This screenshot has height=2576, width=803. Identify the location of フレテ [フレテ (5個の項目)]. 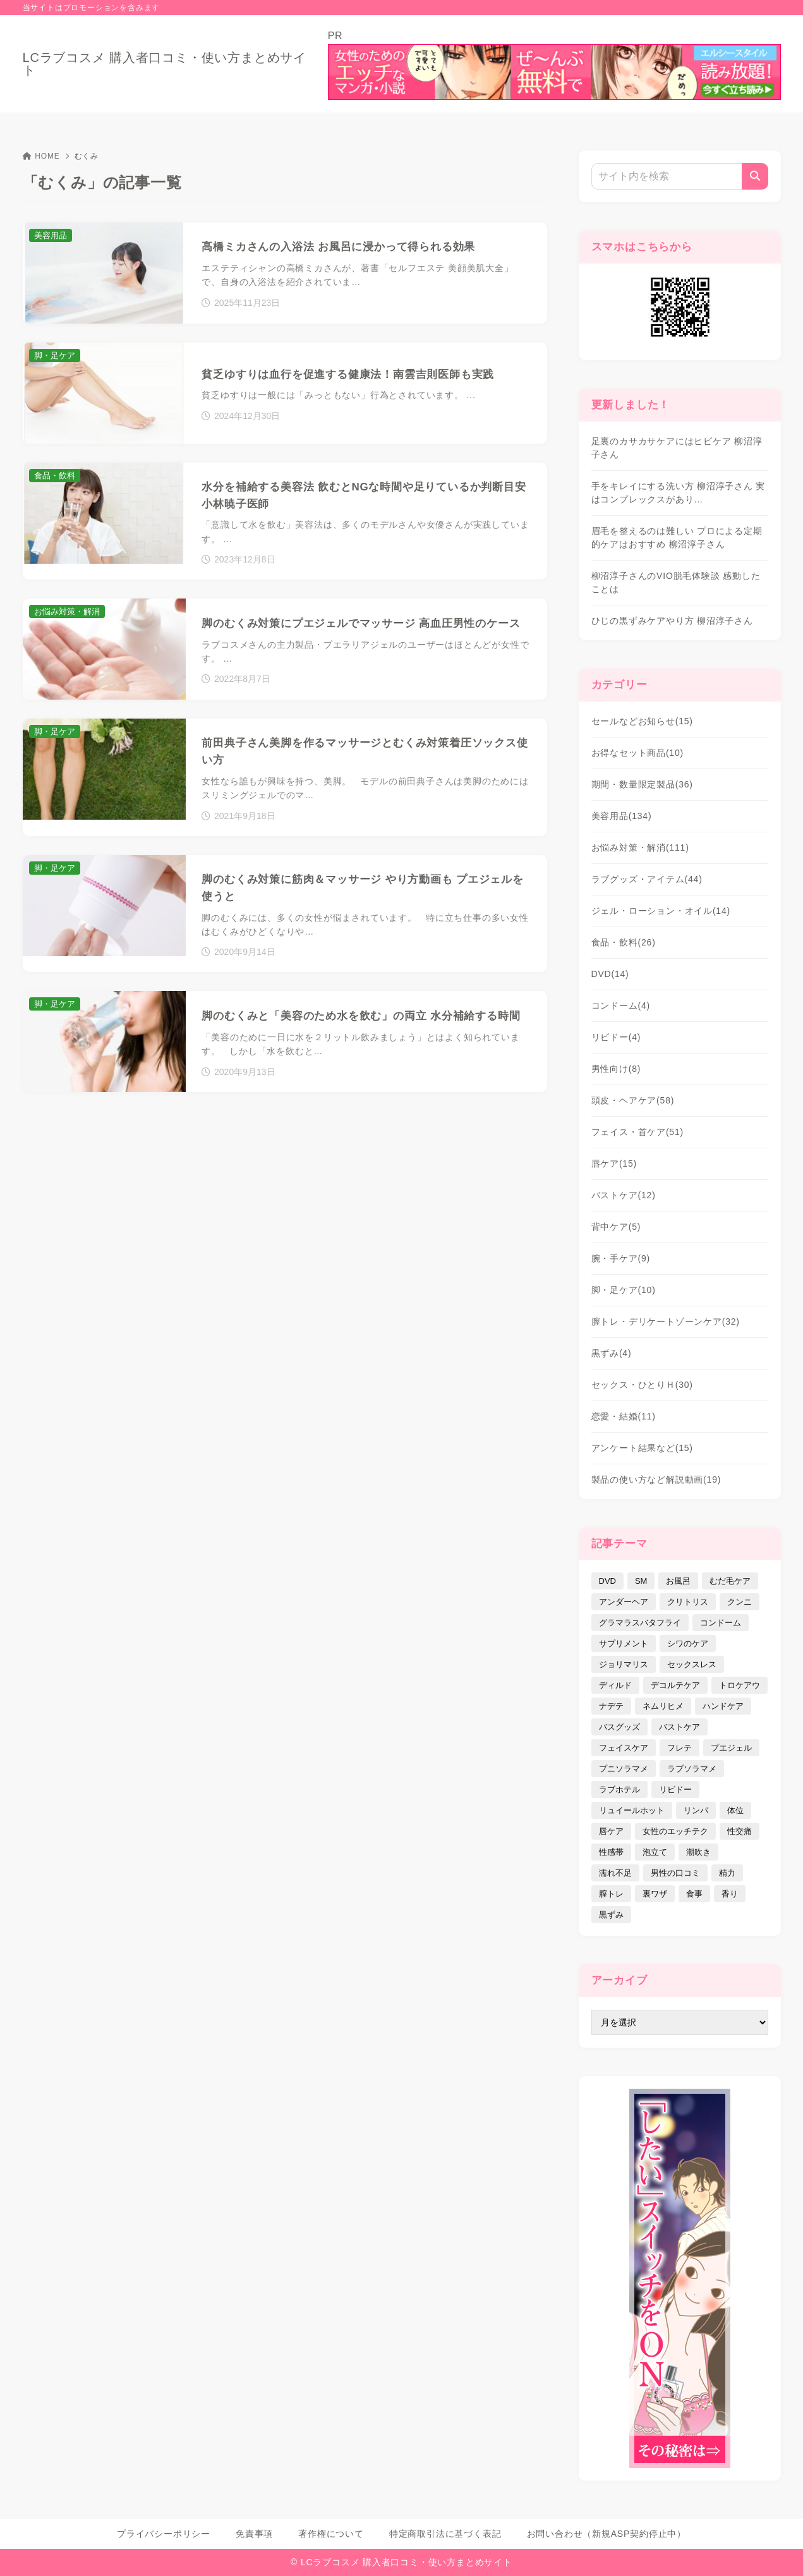
(679, 1748).